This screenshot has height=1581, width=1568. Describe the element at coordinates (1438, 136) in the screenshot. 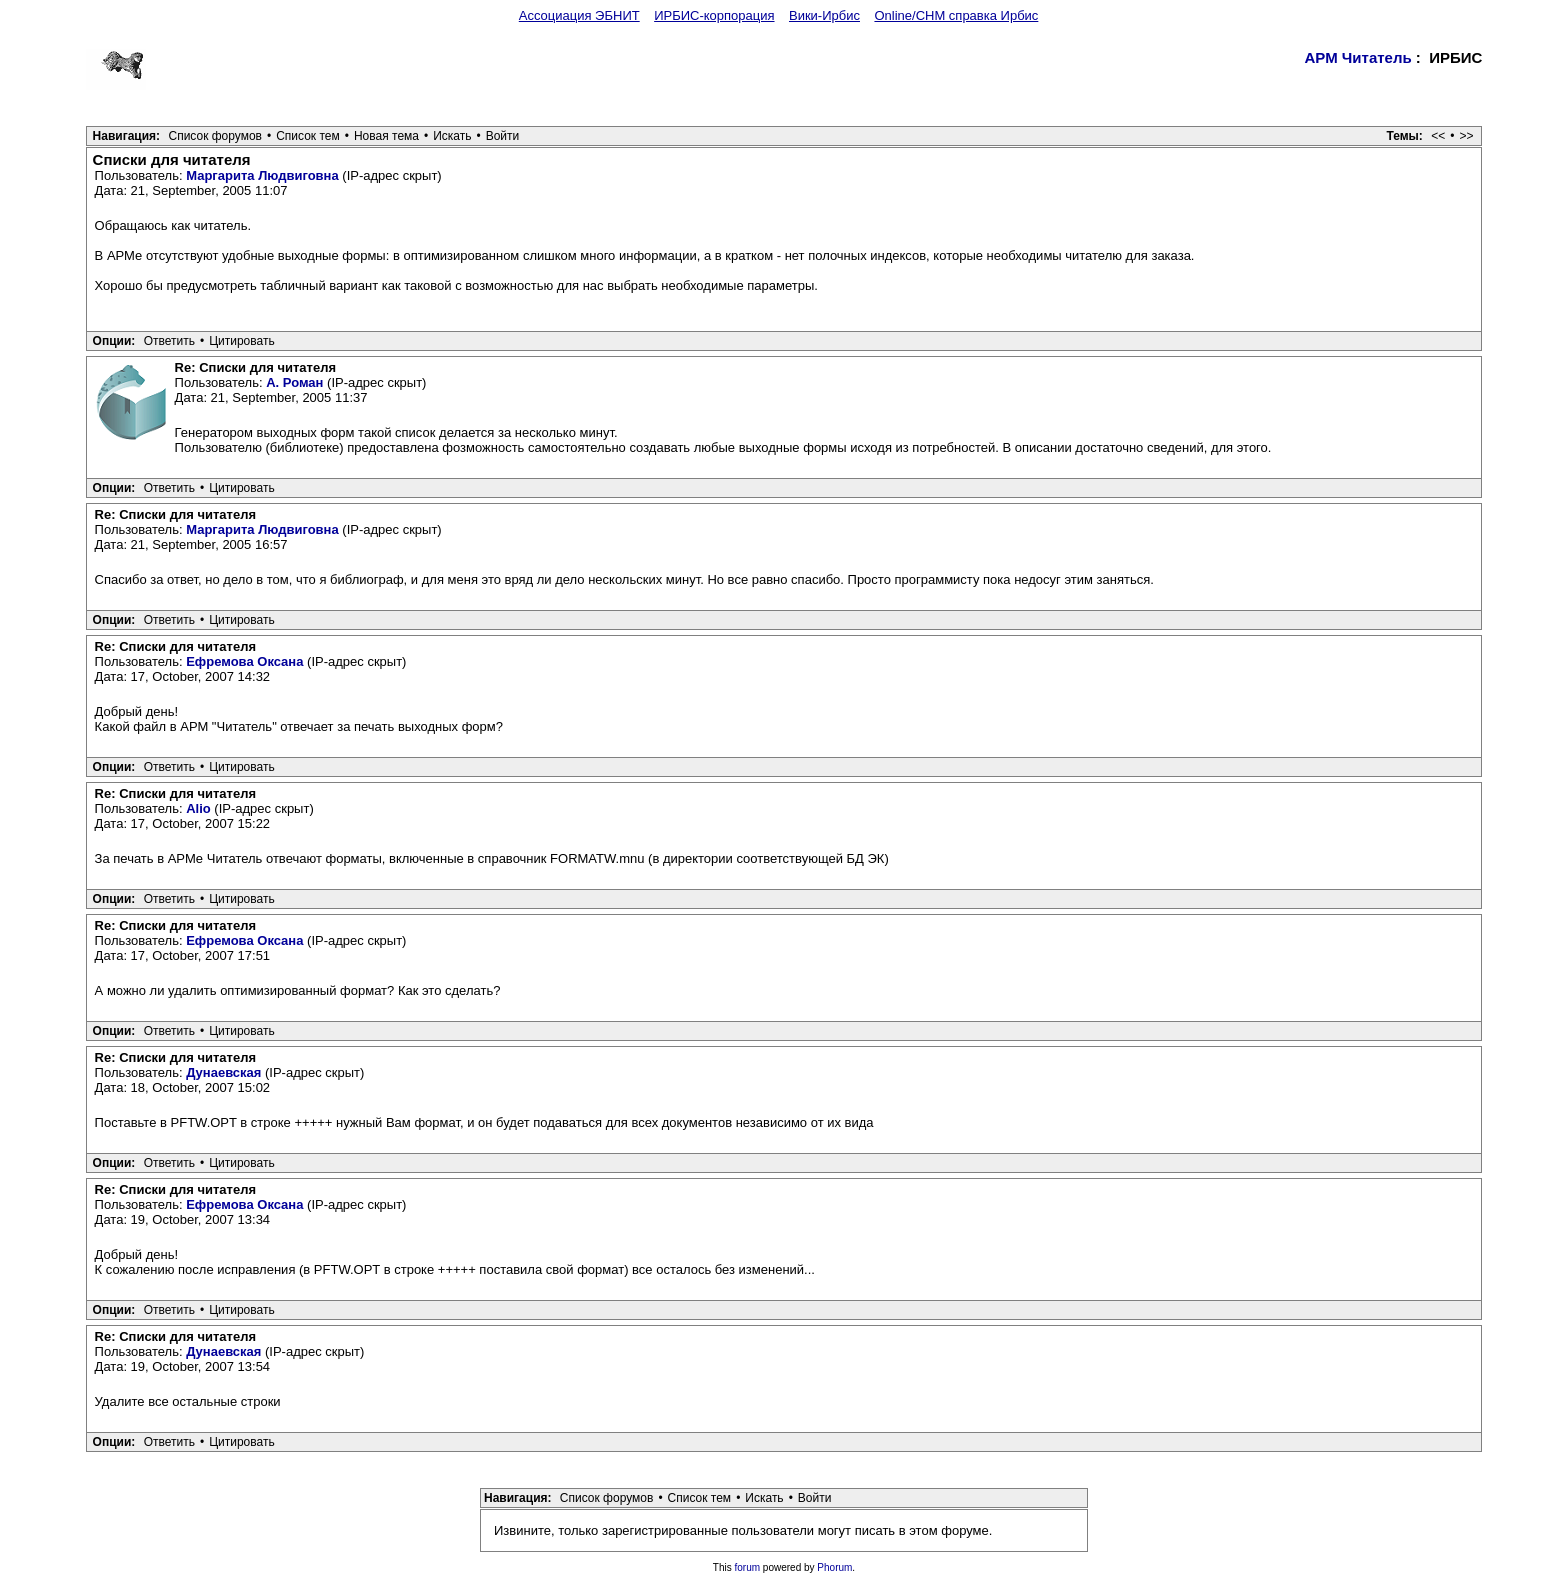

I see `<<` at that location.